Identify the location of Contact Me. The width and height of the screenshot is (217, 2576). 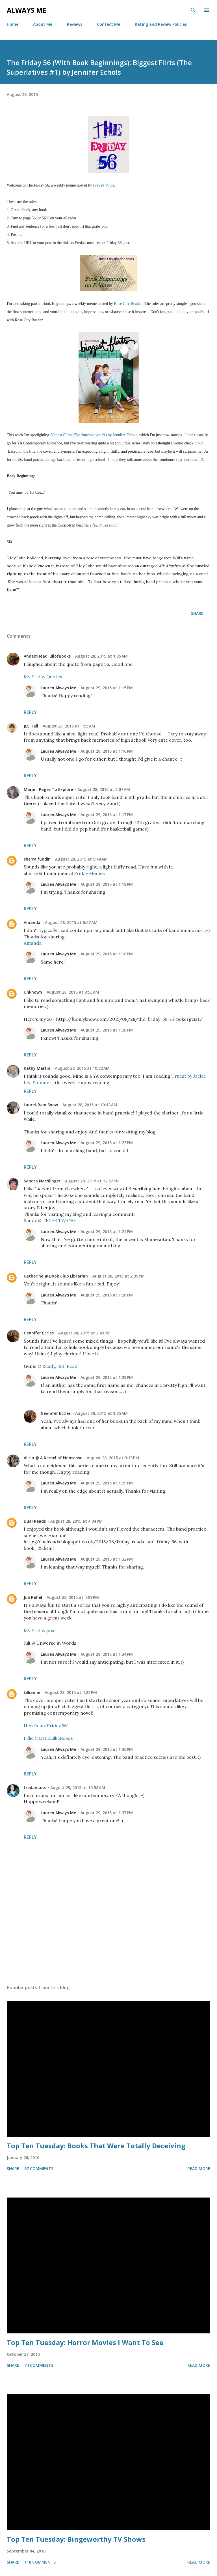
(108, 24).